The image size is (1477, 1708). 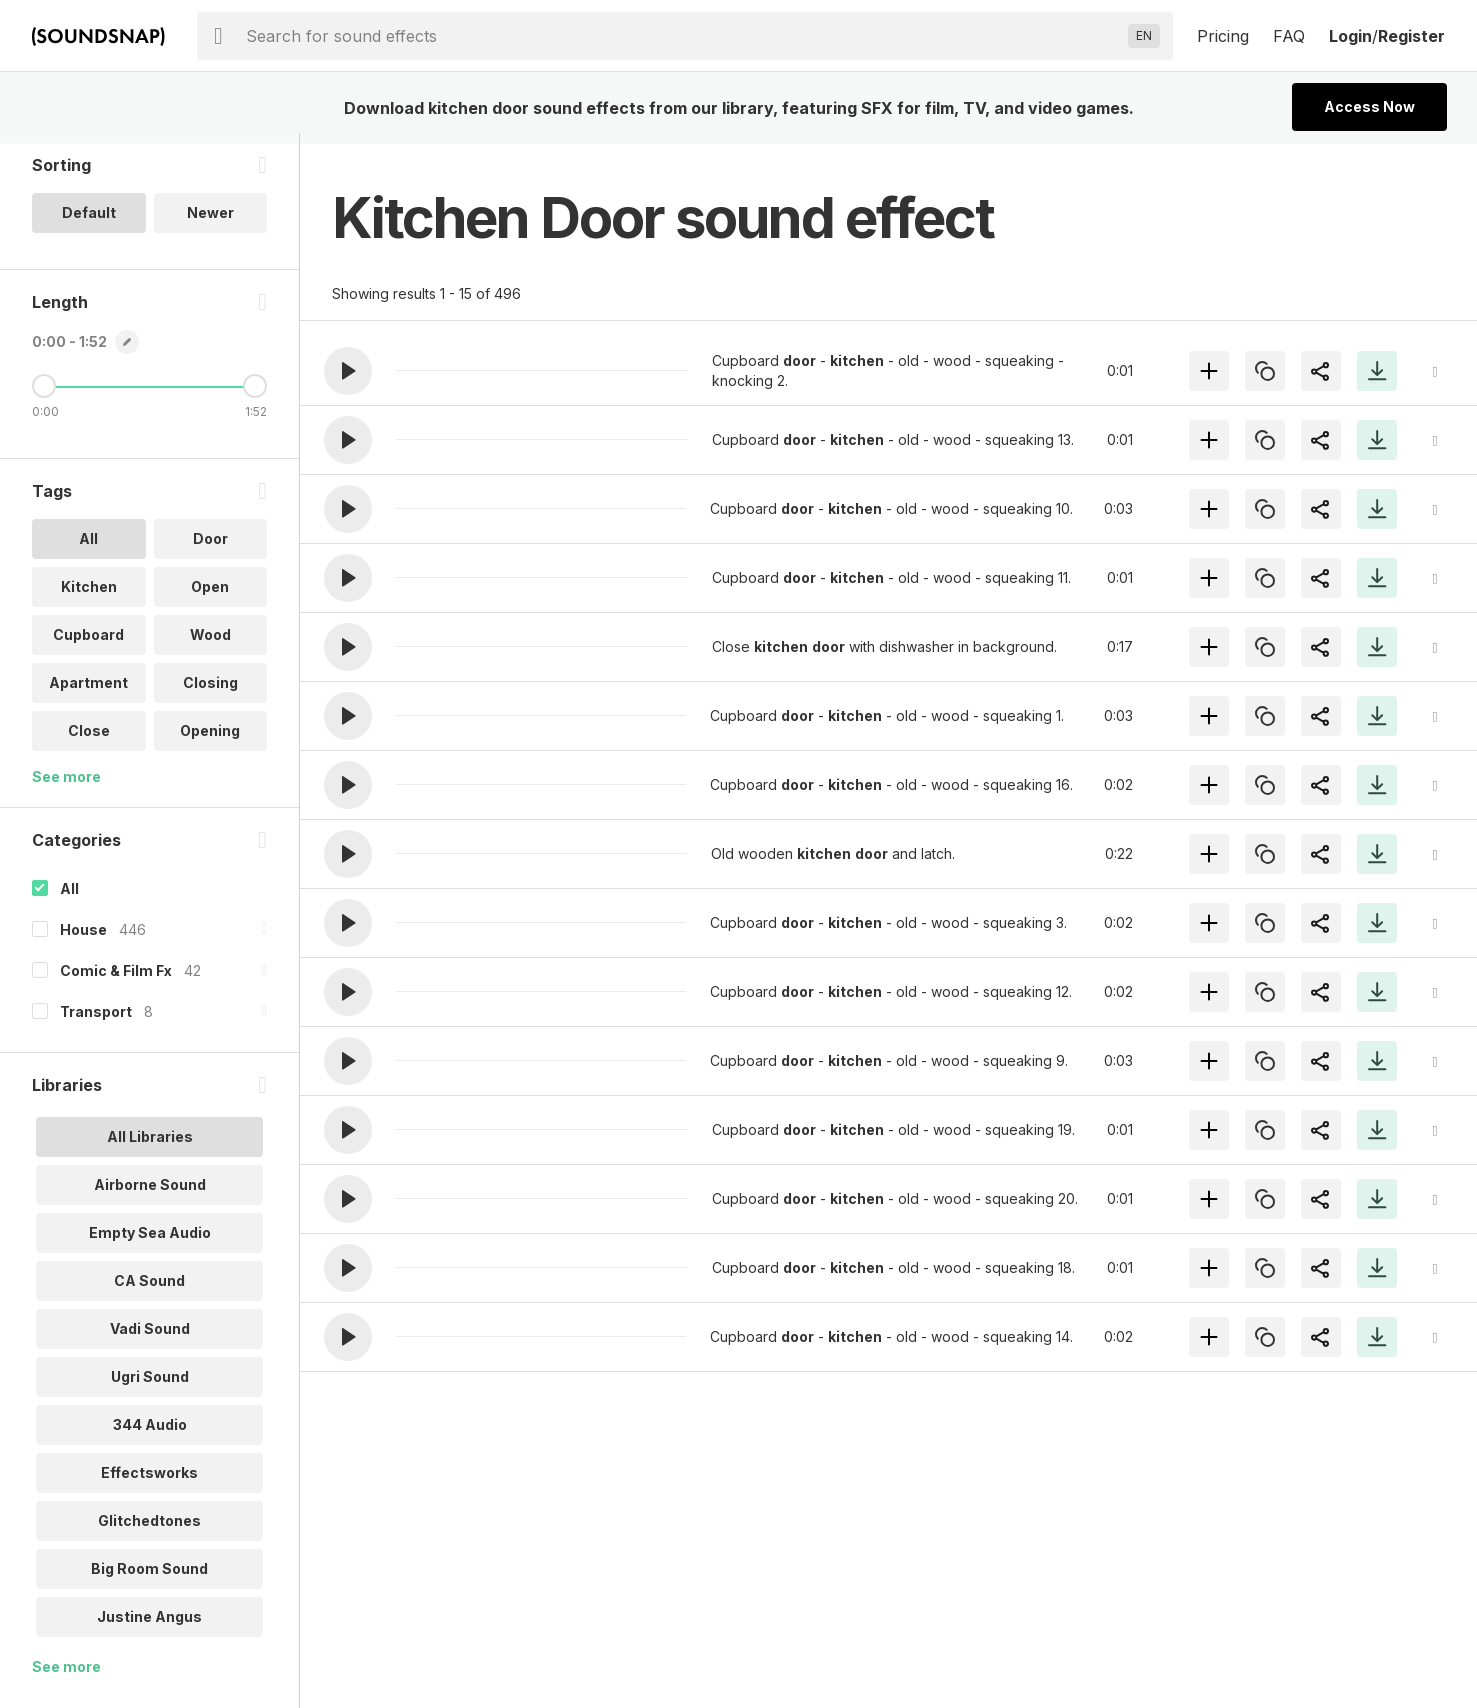 I want to click on Access Now, so click(x=1369, y=106).